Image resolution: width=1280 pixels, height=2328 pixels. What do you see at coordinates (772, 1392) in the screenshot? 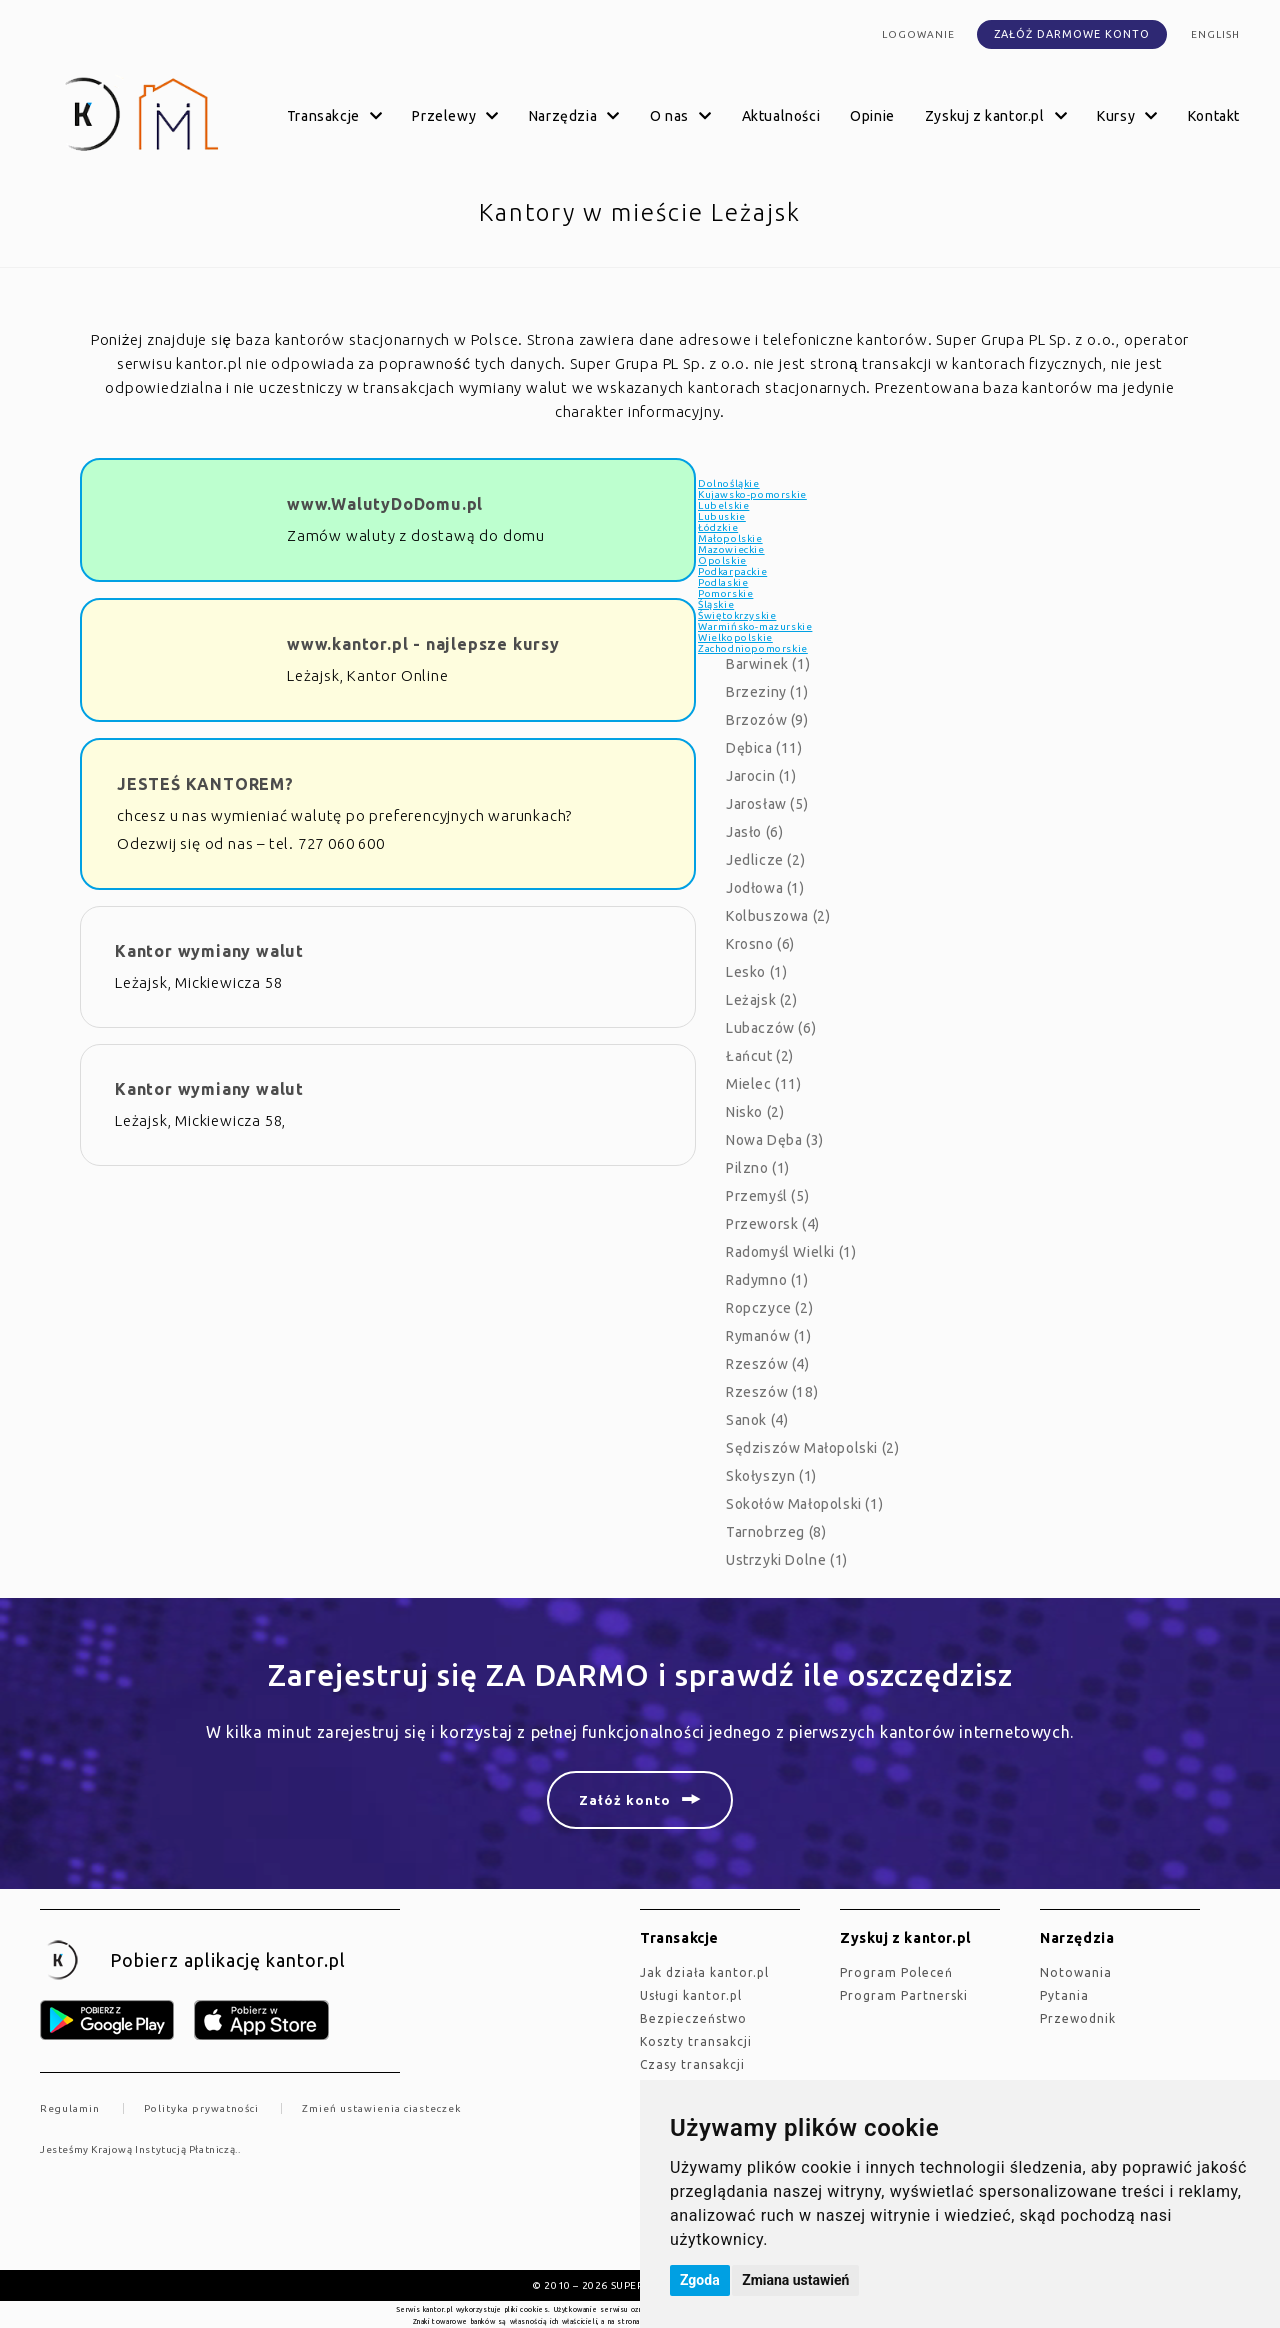
I see `Rzeszów (18)` at bounding box center [772, 1392].